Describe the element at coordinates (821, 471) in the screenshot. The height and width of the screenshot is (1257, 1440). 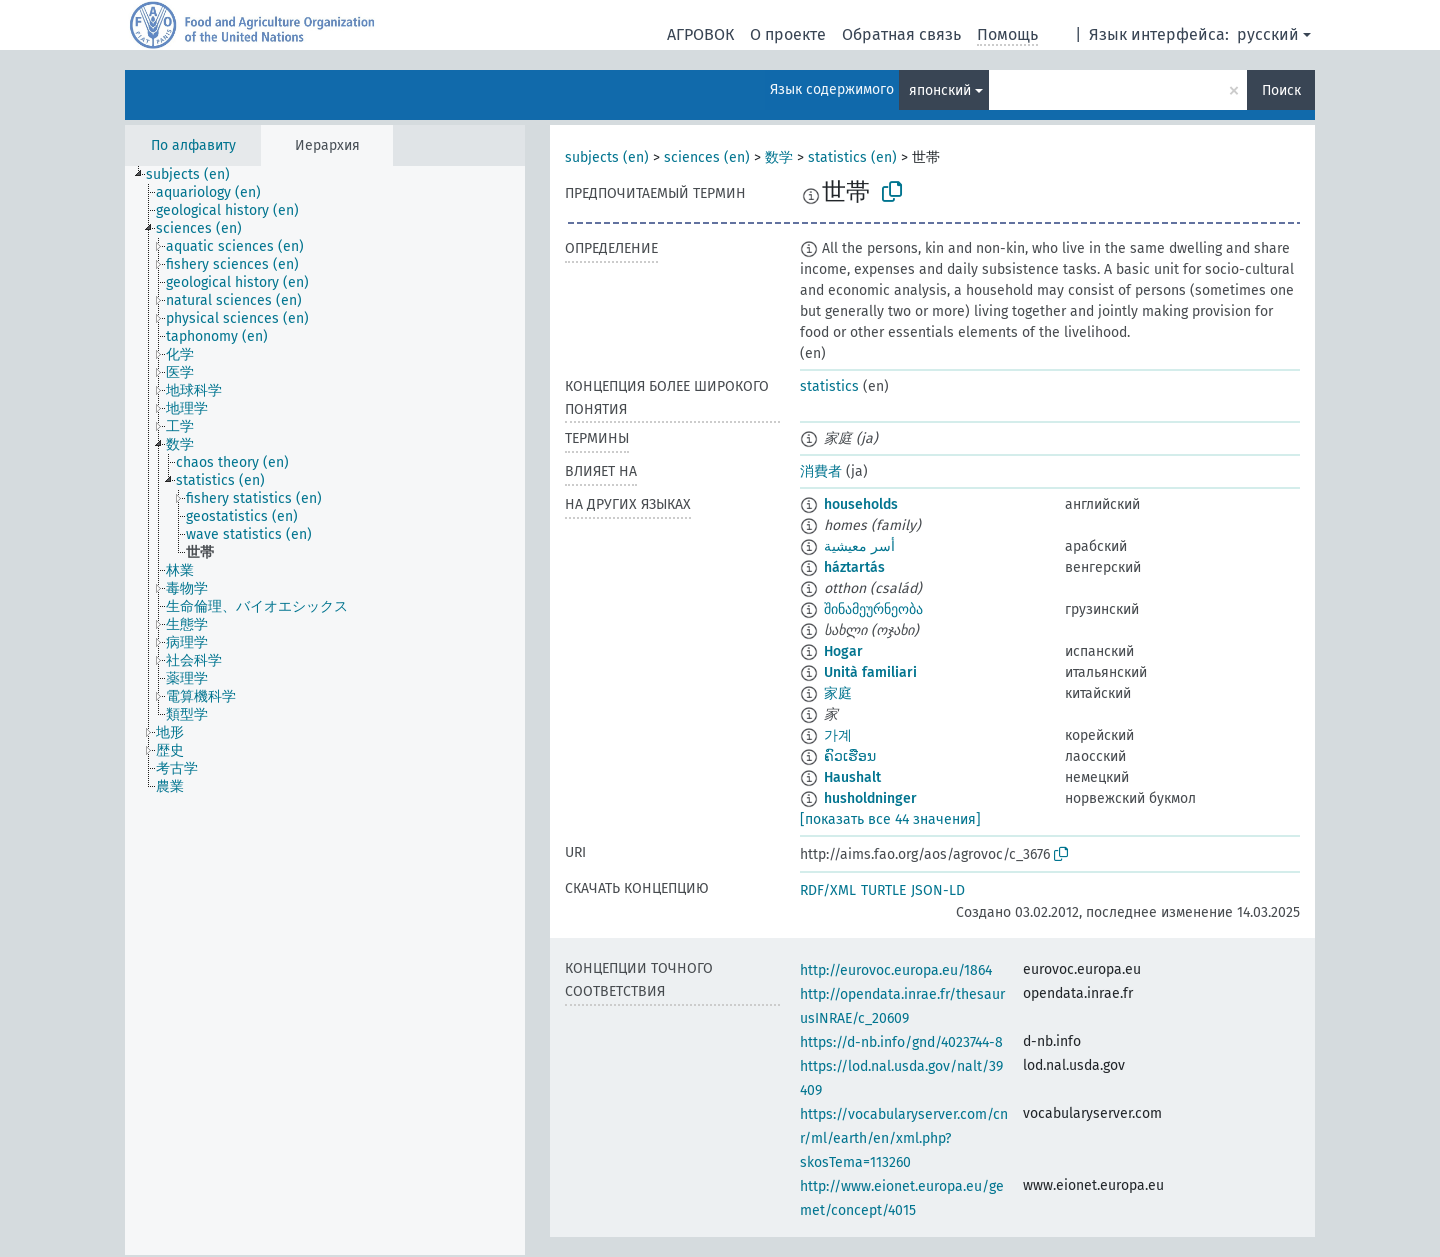
I see `消費者` at that location.